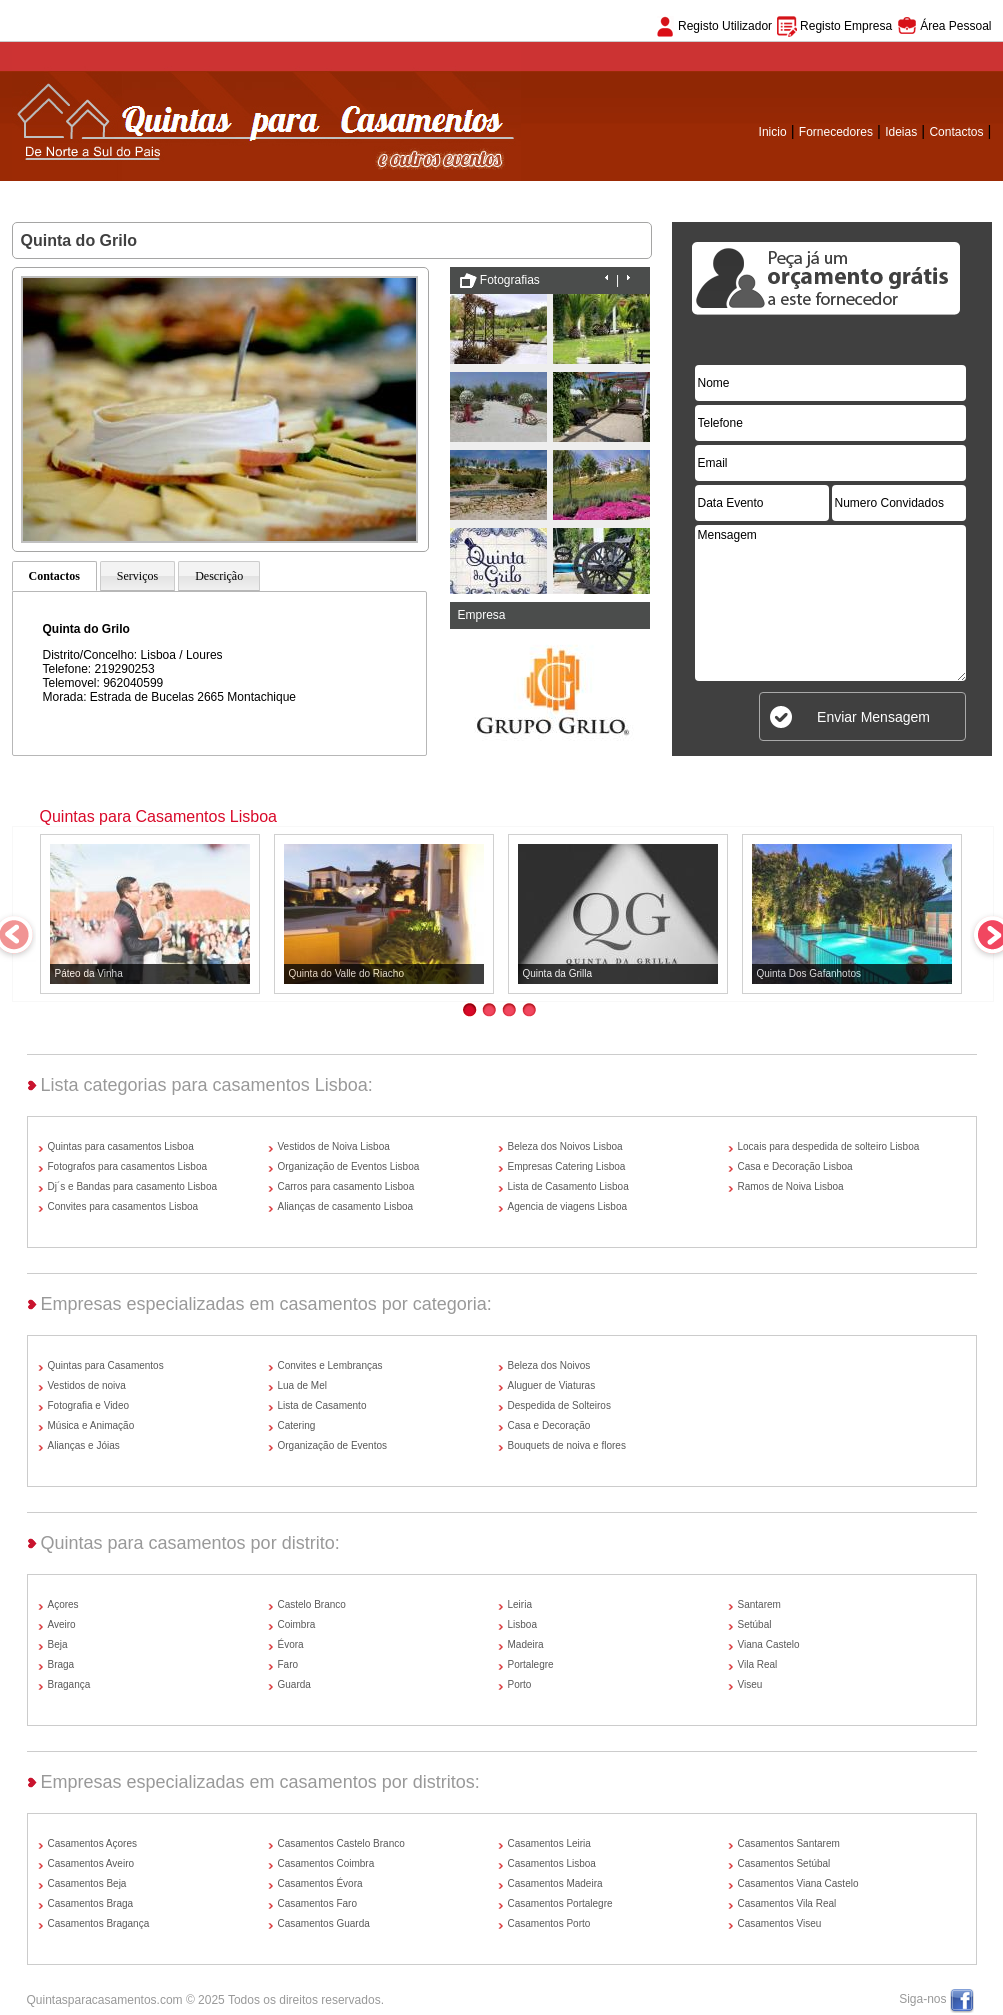 The image size is (1003, 2015). I want to click on Alianças e Jóias, so click(84, 1445).